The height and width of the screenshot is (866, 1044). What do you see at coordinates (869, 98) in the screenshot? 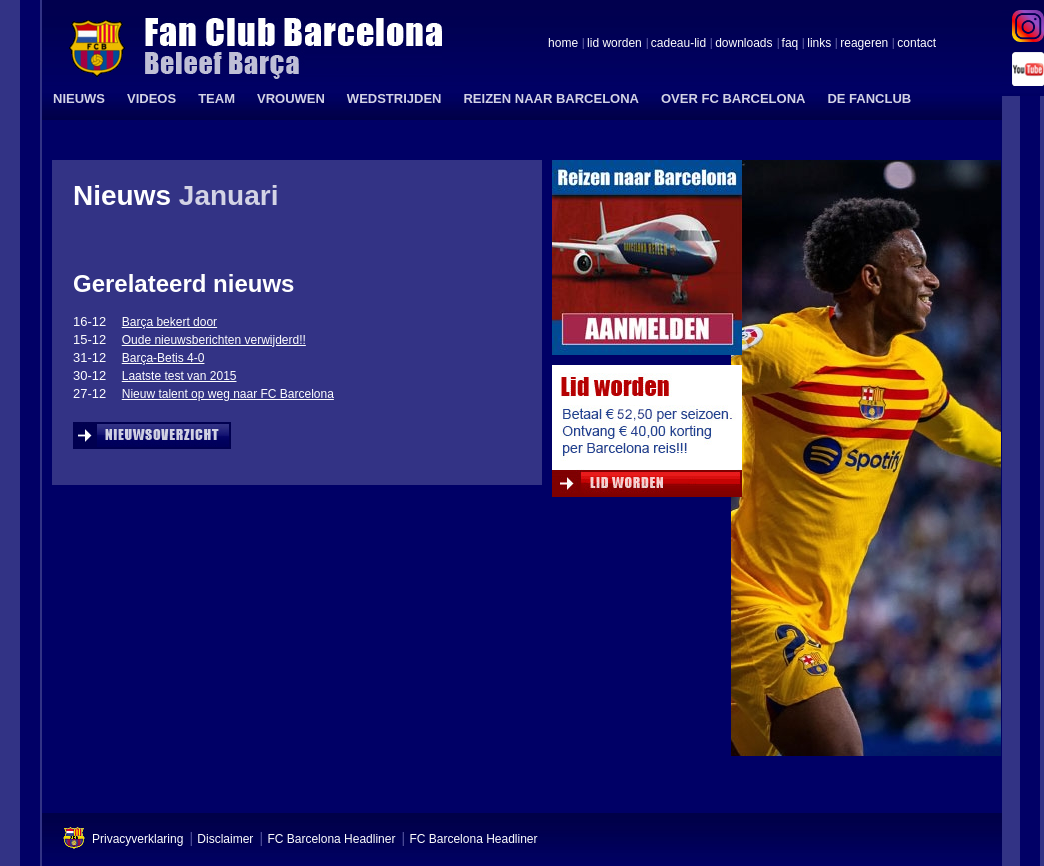
I see `DE FANCLUB` at bounding box center [869, 98].